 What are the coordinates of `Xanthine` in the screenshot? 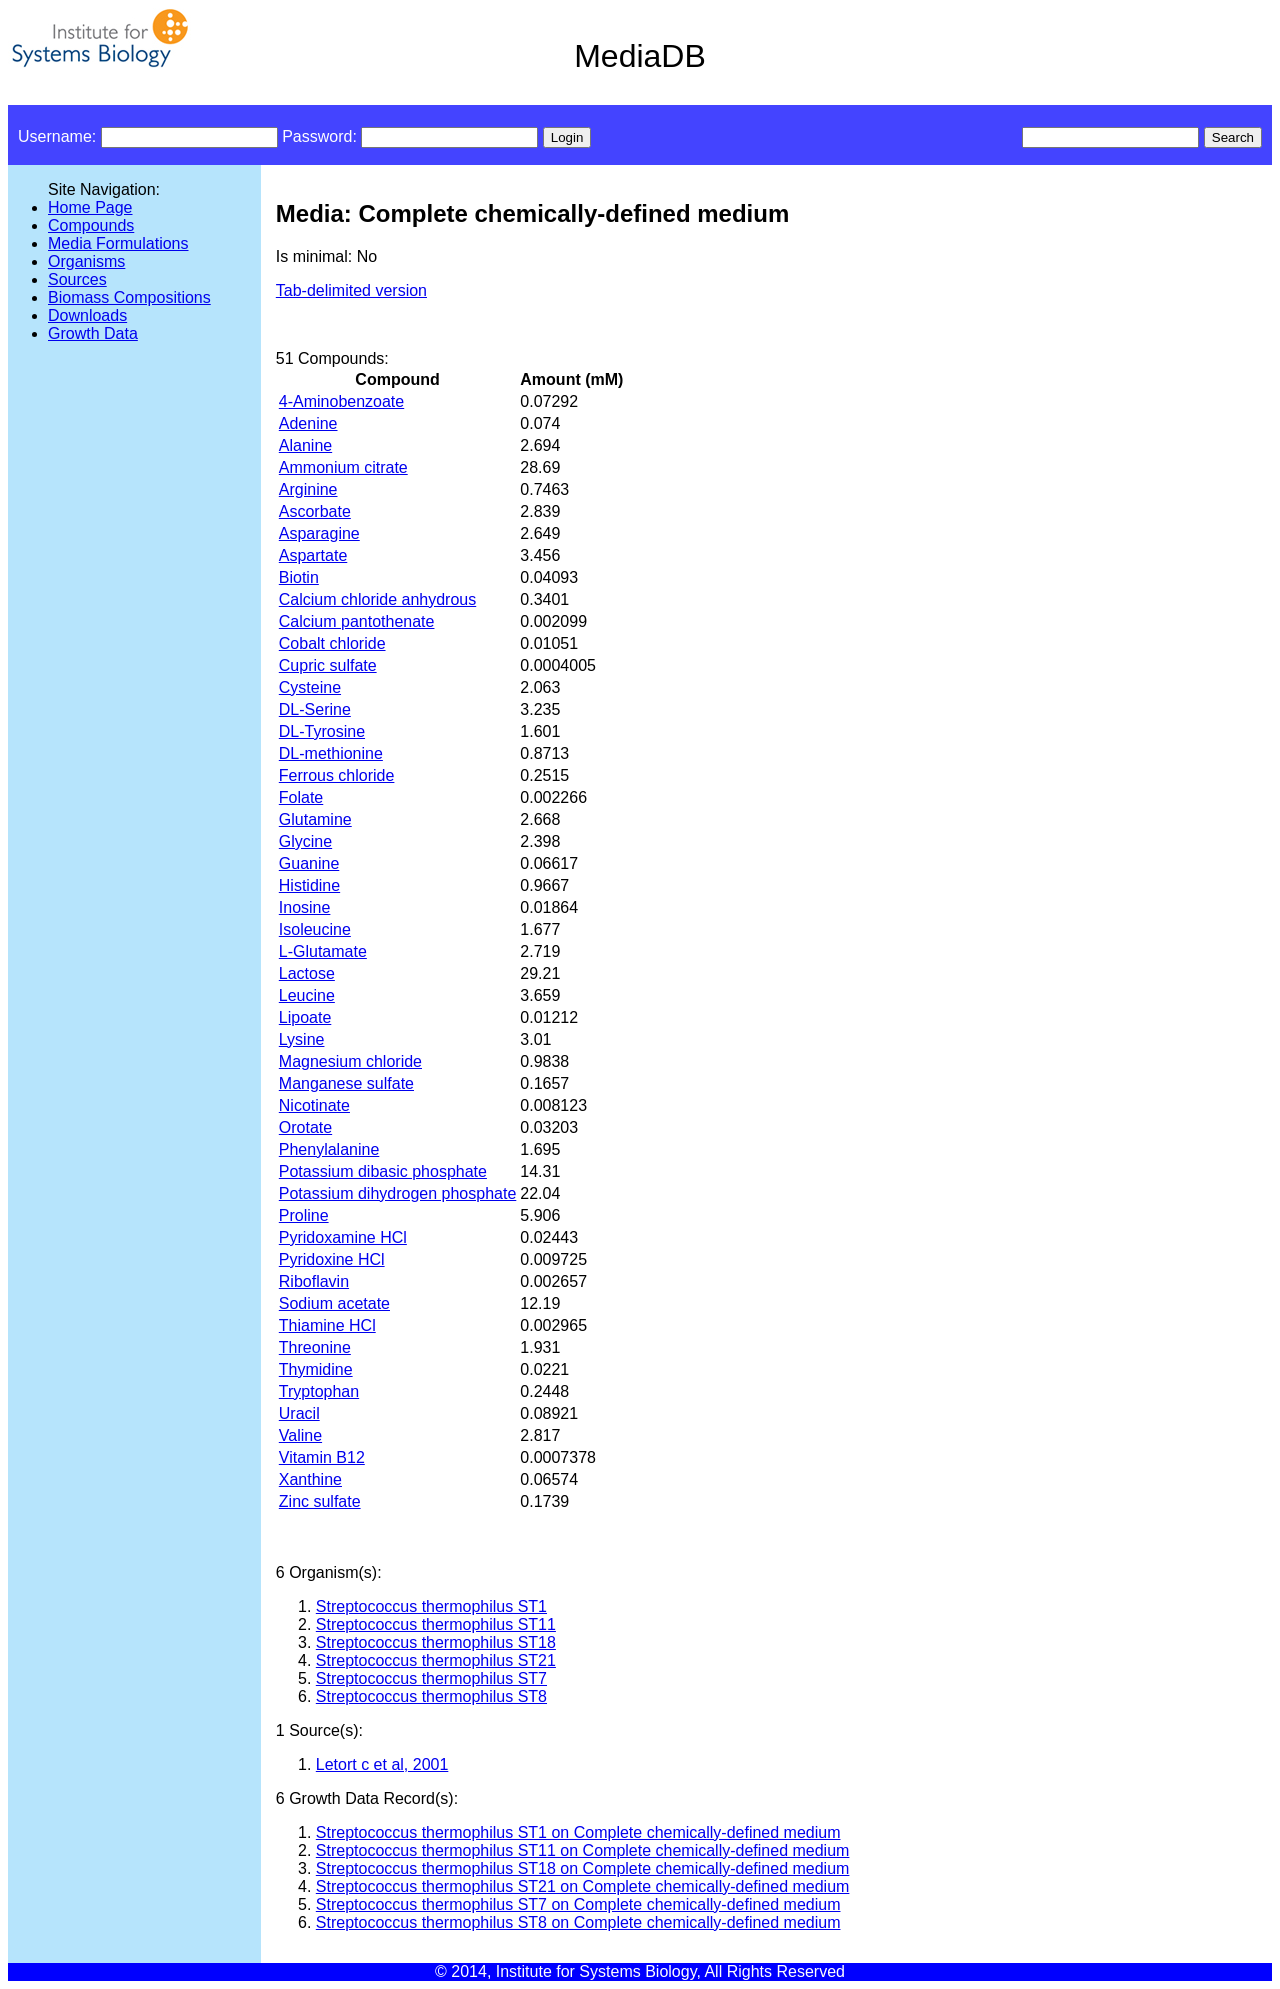 It's located at (310, 1479).